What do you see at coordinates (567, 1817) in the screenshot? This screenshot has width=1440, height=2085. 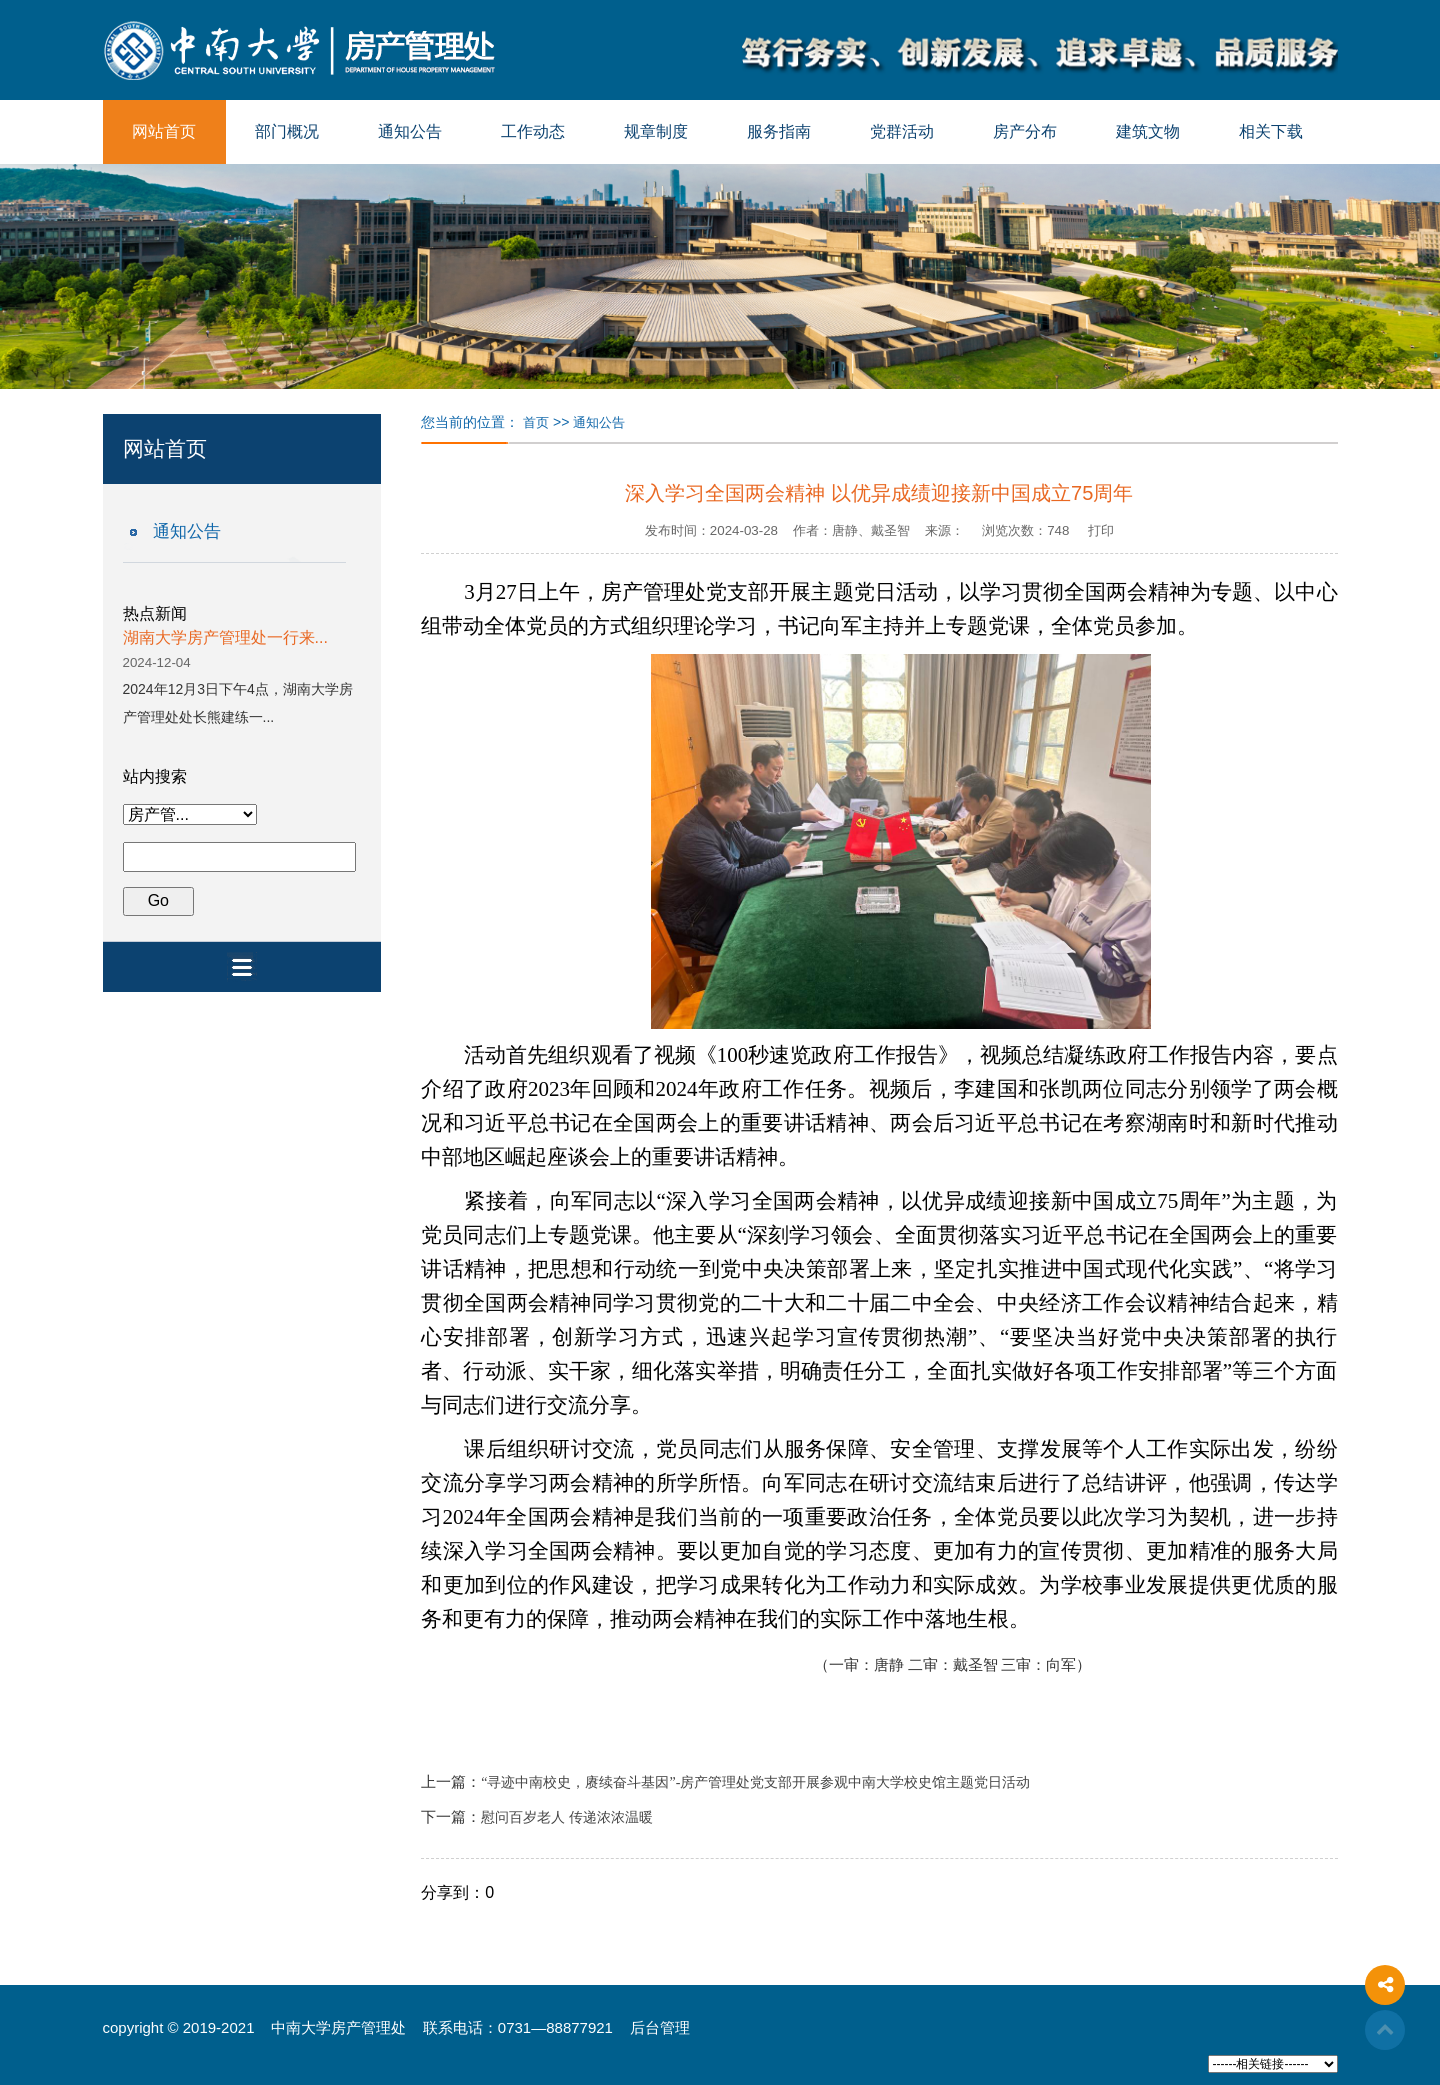 I see `慰问百岁老人 传递浓浓温暖` at bounding box center [567, 1817].